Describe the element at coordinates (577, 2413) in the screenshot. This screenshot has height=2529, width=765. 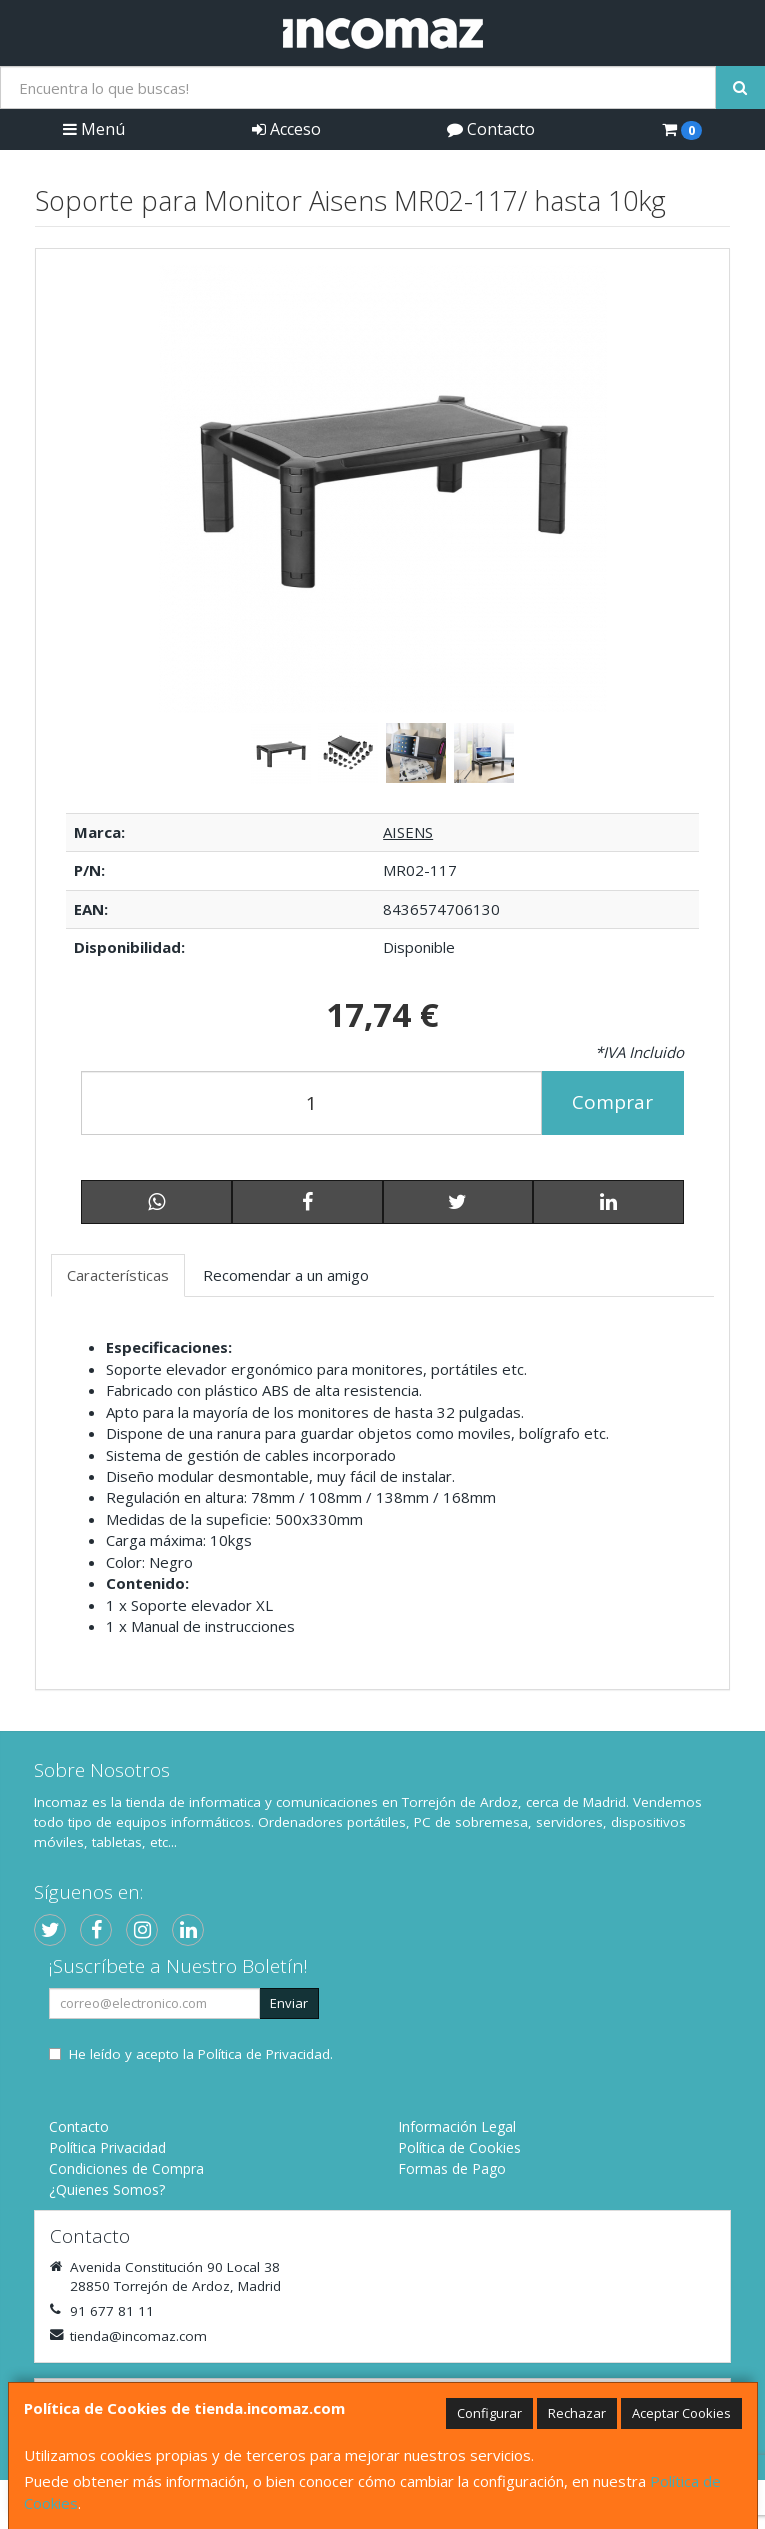
I see `Rechazar` at that location.